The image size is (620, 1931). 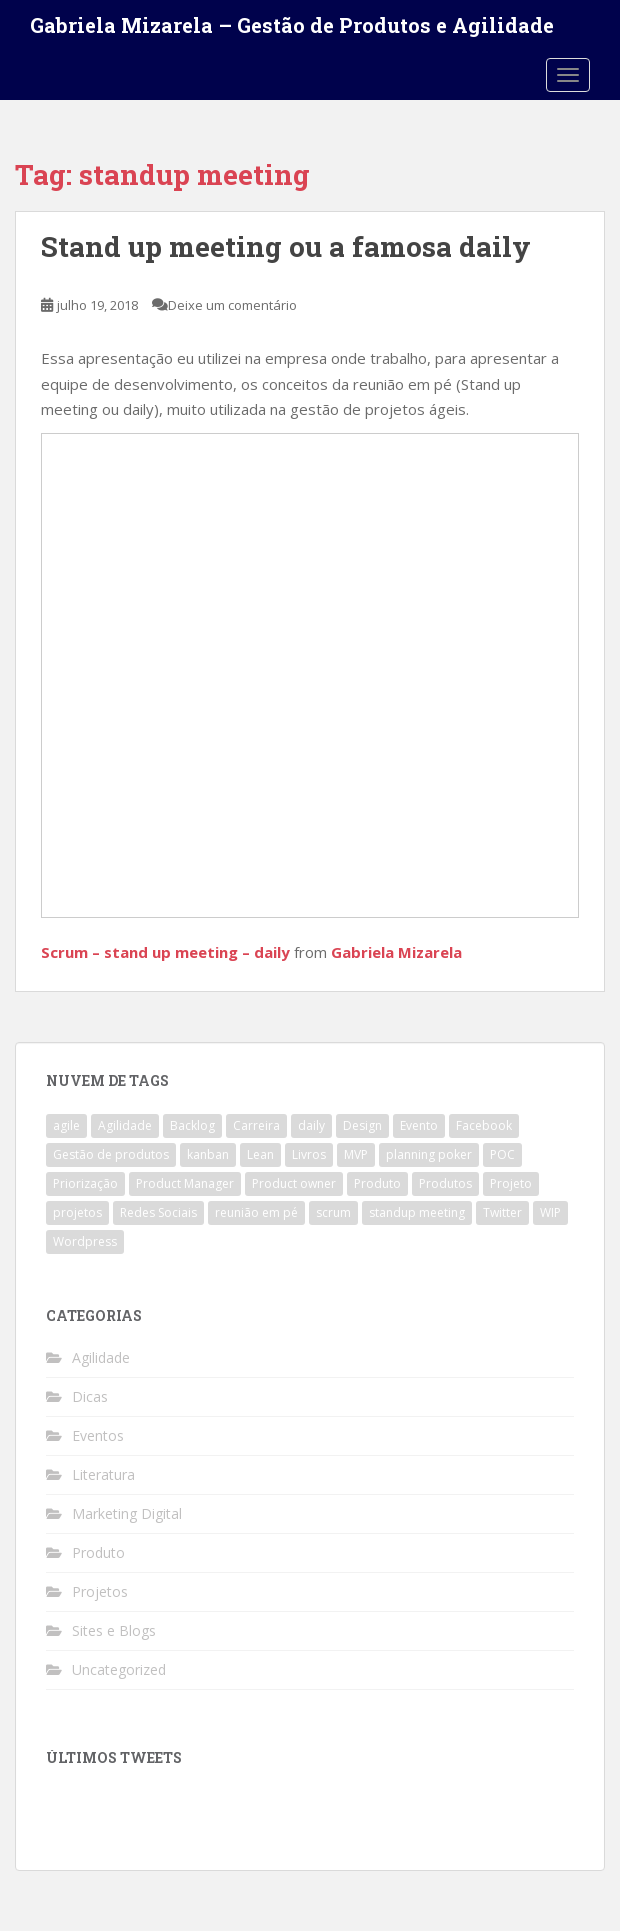 I want to click on reunião em pé [reunião em pé (1 item)], so click(x=256, y=1212).